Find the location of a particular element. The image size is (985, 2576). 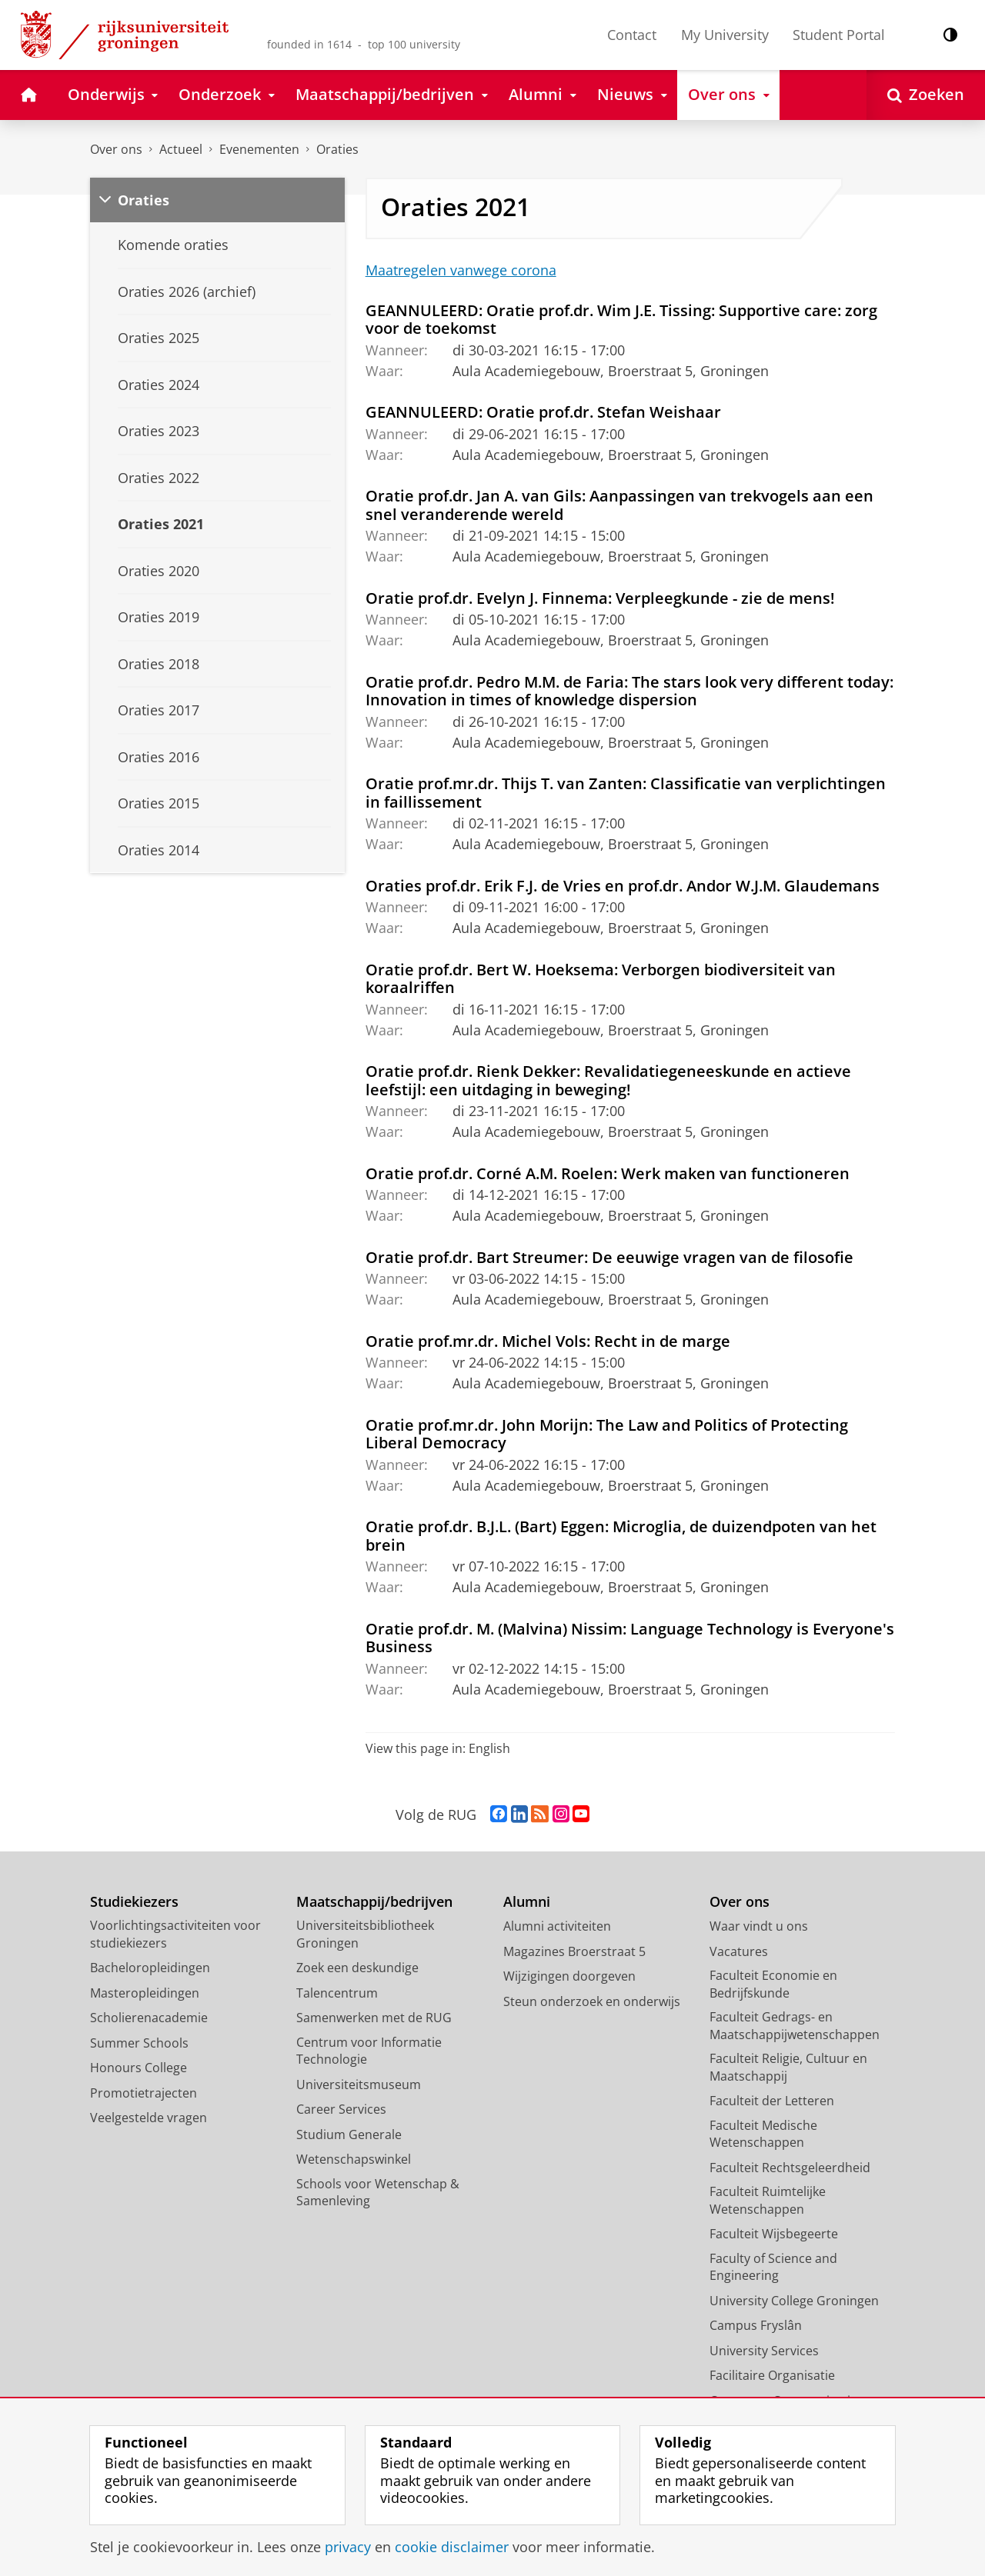

Scholierenacademie is located at coordinates (149, 2017).